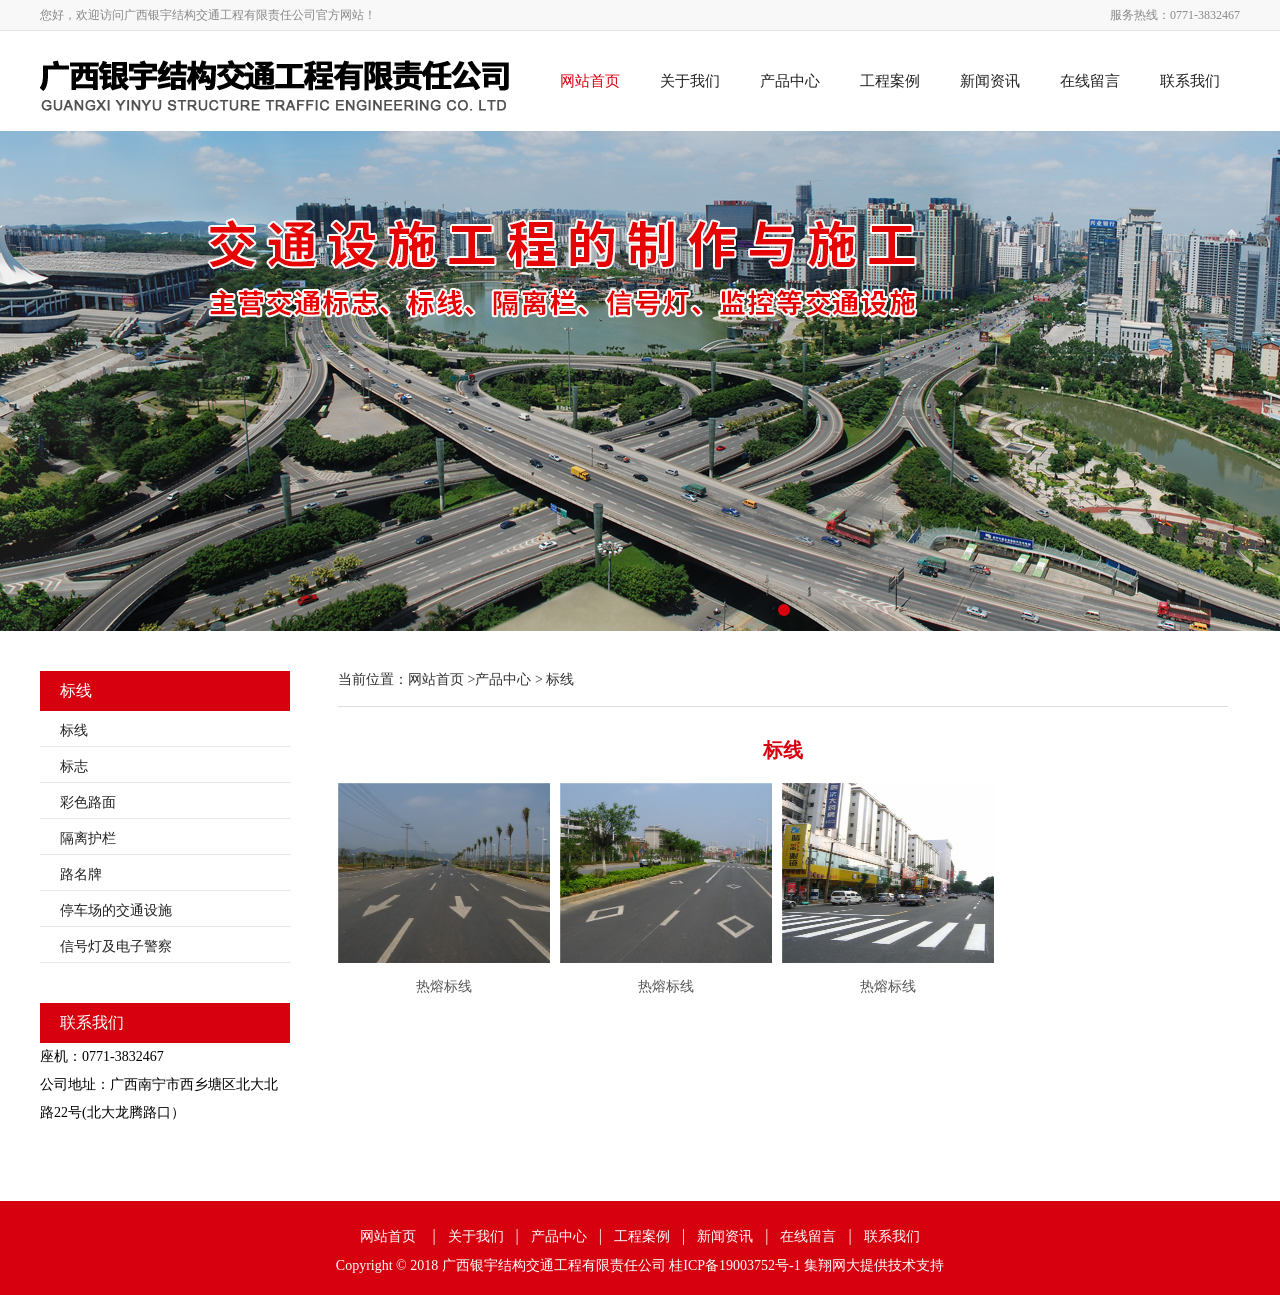 Image resolution: width=1280 pixels, height=1295 pixels. What do you see at coordinates (990, 81) in the screenshot?
I see `新闻资讯` at bounding box center [990, 81].